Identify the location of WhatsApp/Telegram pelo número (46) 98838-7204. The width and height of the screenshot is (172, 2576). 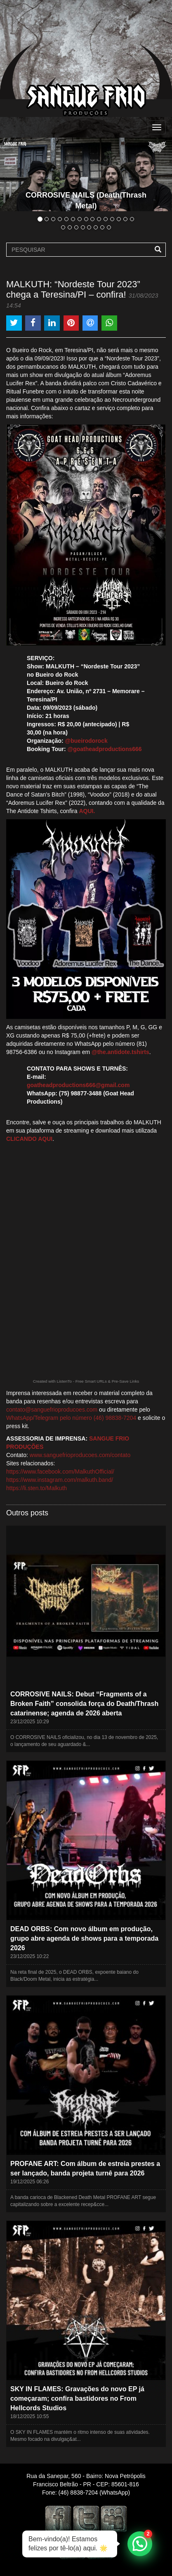
(71, 1417).